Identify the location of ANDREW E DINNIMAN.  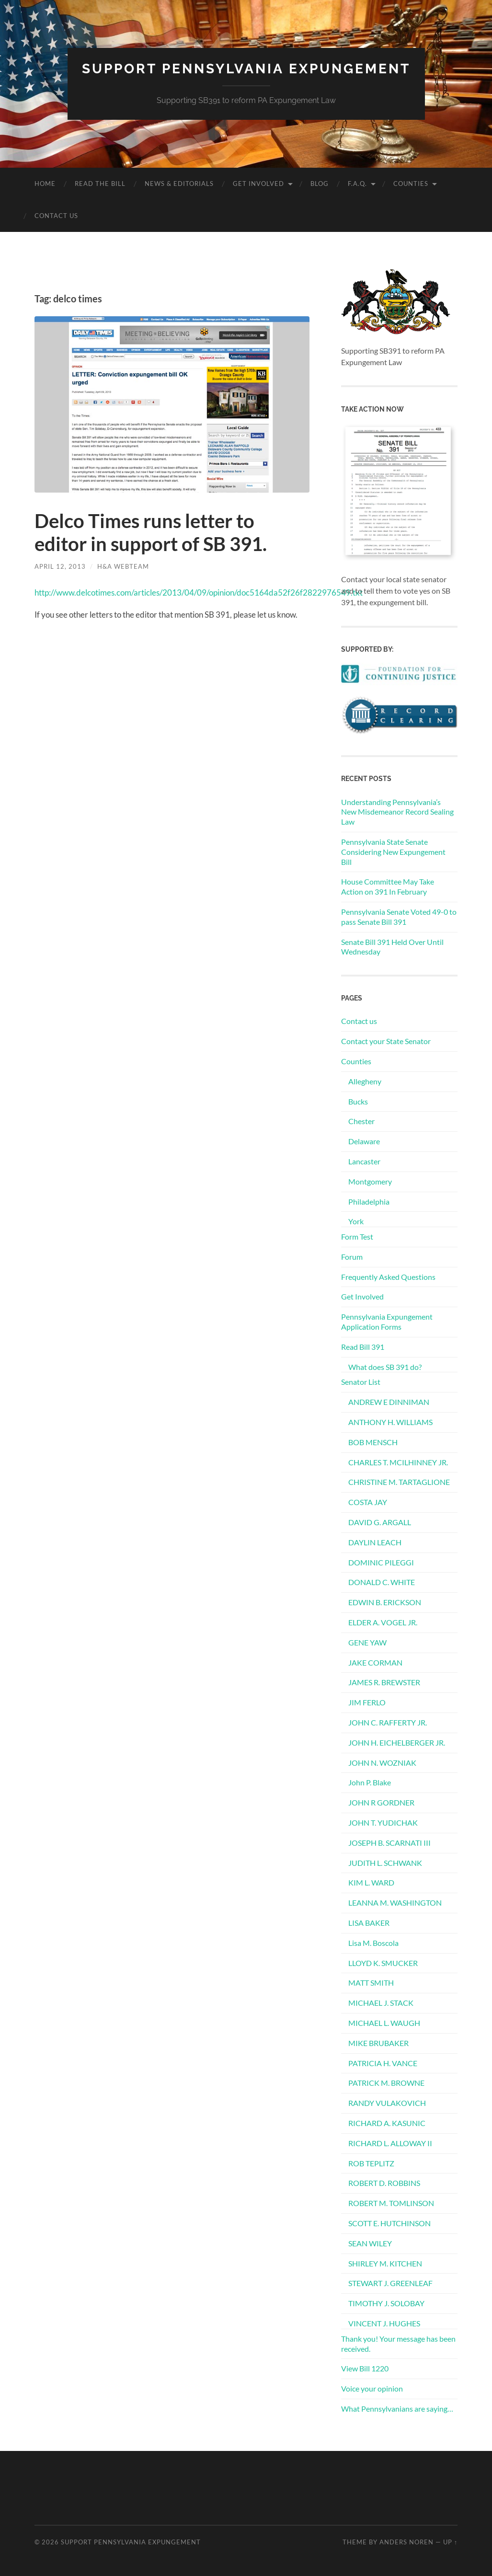
(388, 1401).